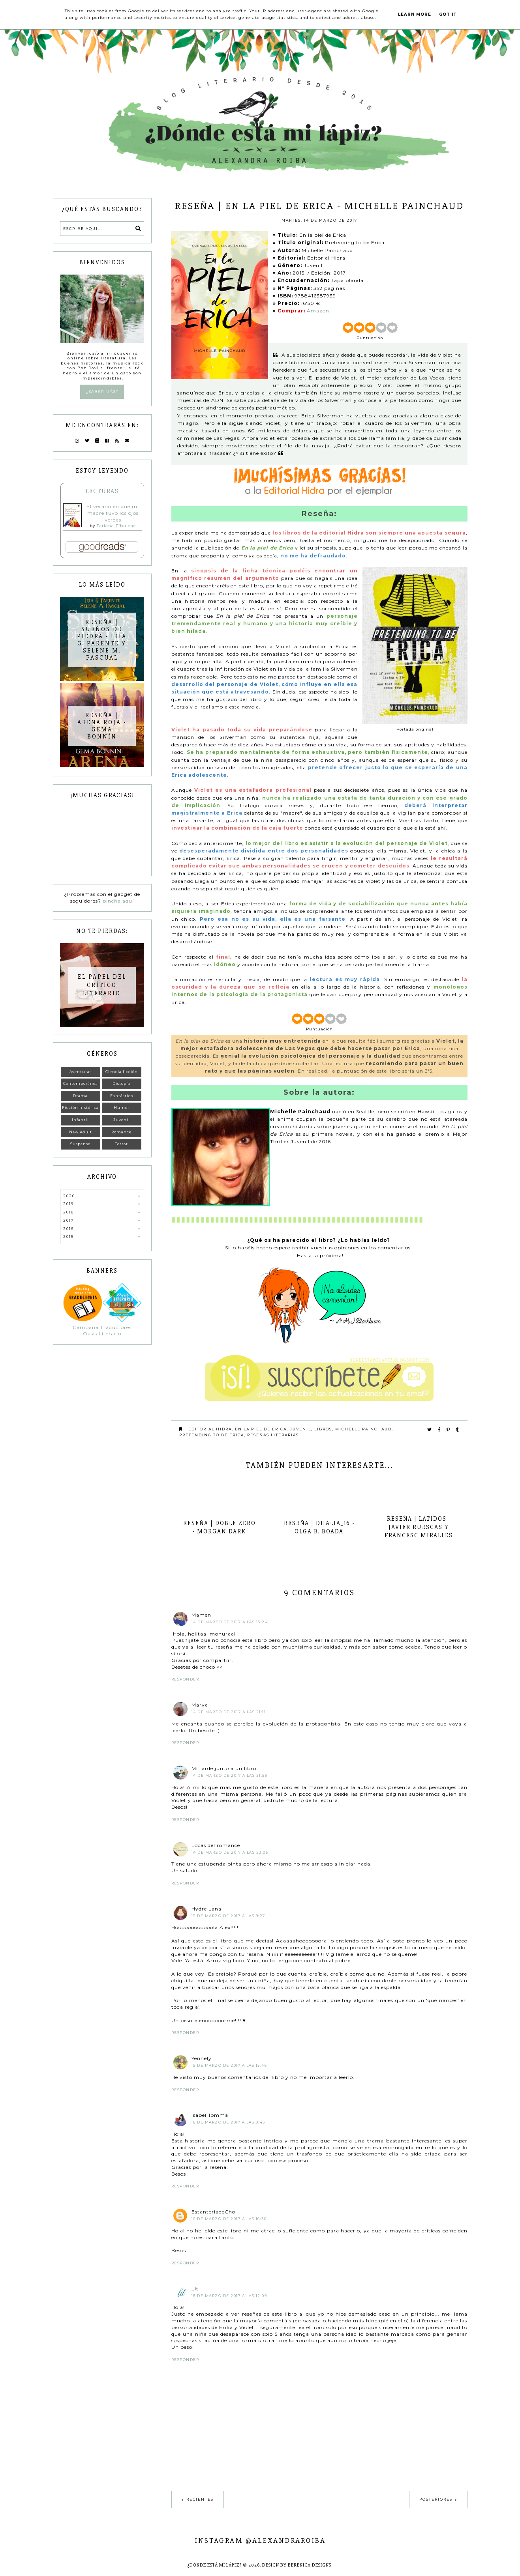 The height and width of the screenshot is (2576, 520). Describe the element at coordinates (228, 1916) in the screenshot. I see `15 de marzo de 2017 a las 9:27` at that location.